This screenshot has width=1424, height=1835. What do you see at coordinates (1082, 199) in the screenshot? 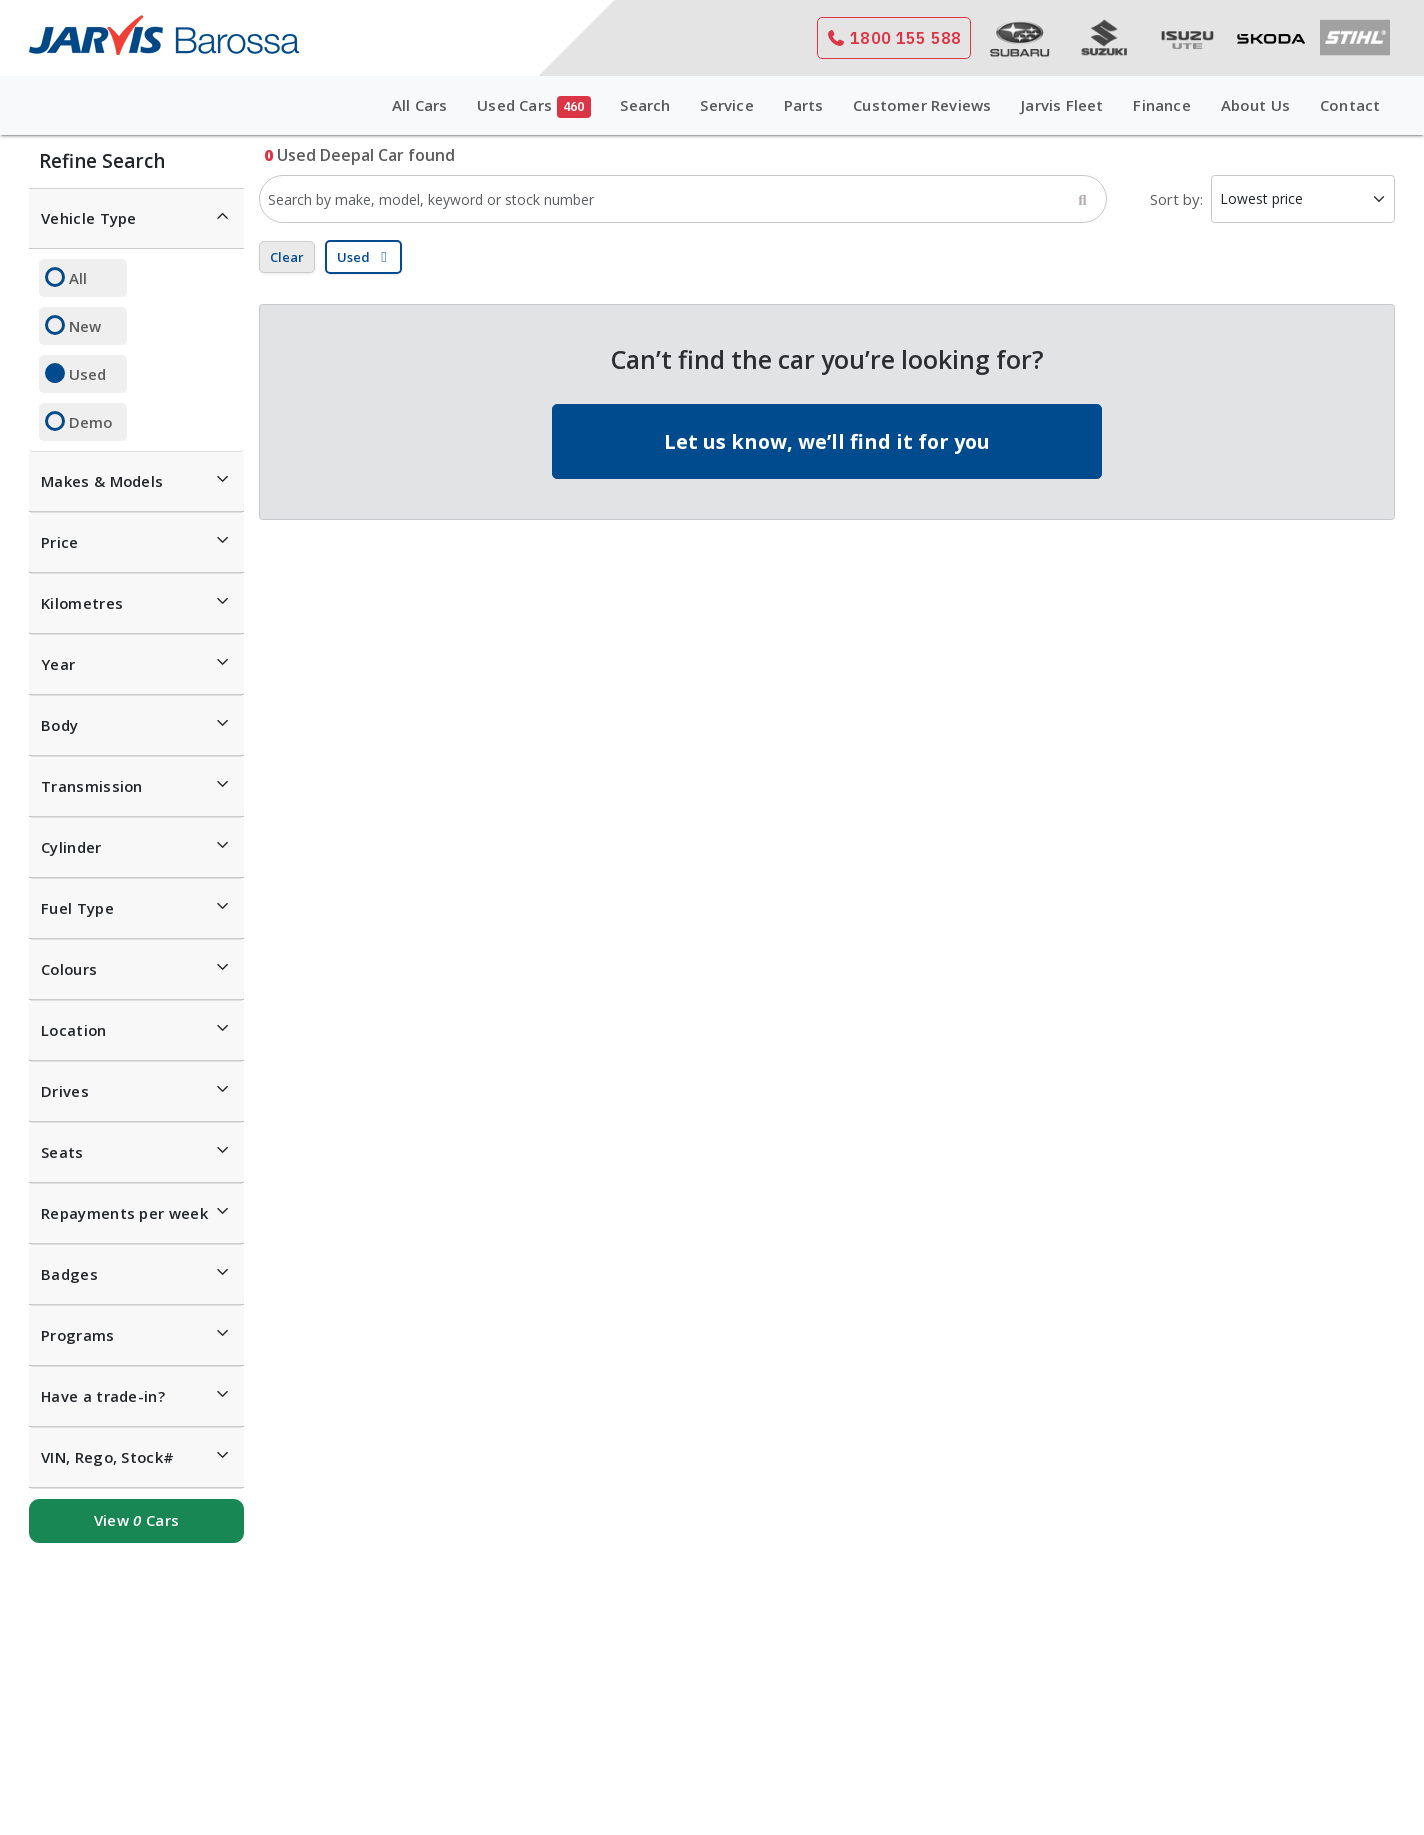
I see `[Search]` at bounding box center [1082, 199].